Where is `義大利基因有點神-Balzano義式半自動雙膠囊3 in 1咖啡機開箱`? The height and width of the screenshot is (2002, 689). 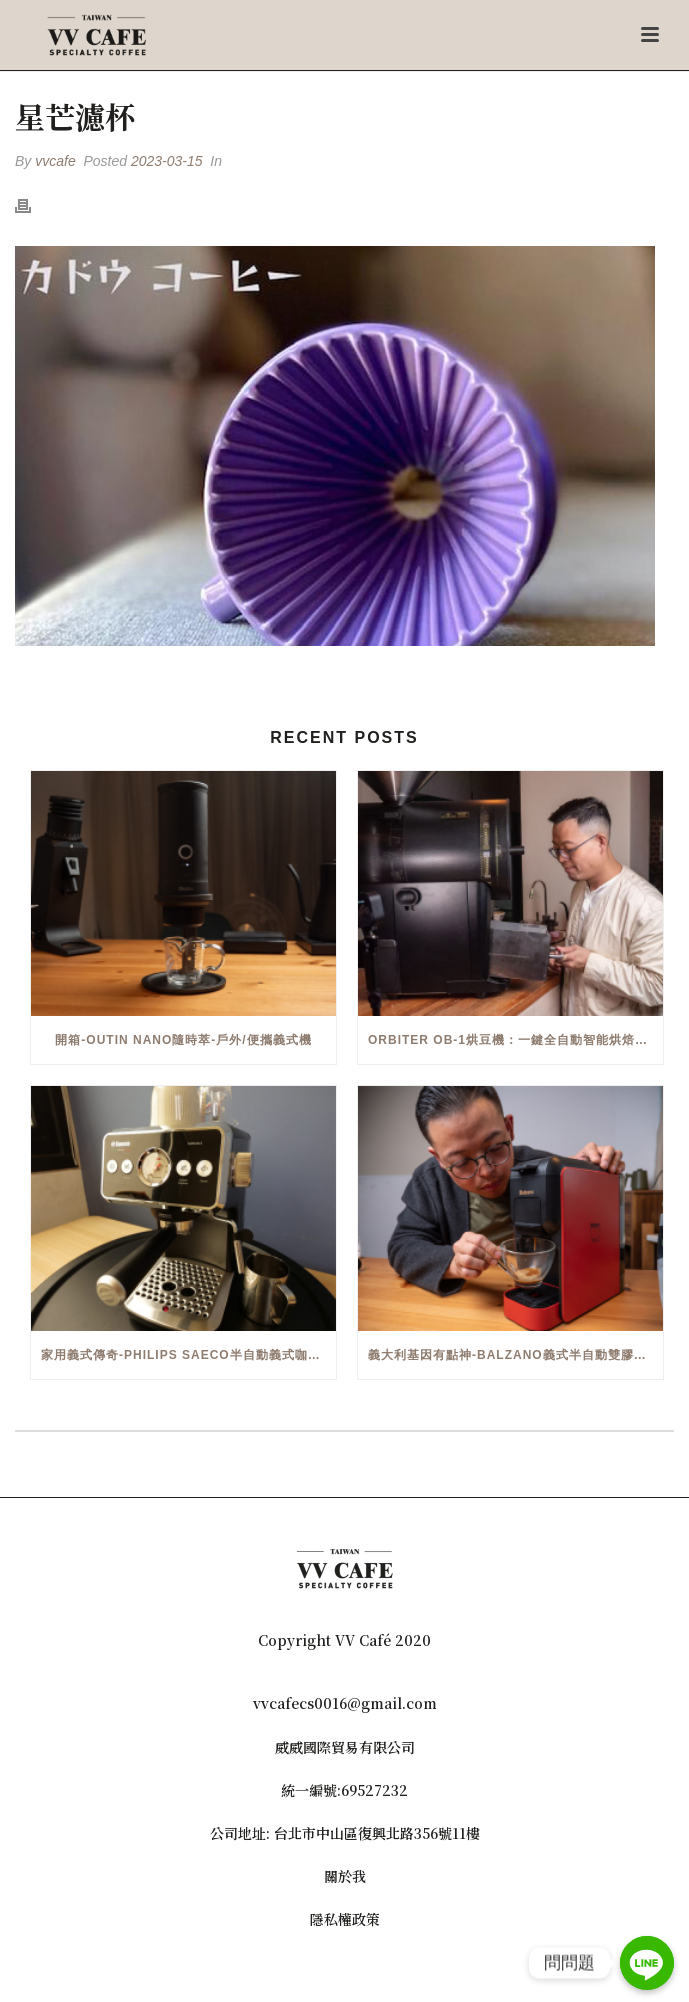
義大利基因有點神-Balzano義式半自動雙膠囊3 in 1咖啡機開箱 is located at coordinates (515, 1355).